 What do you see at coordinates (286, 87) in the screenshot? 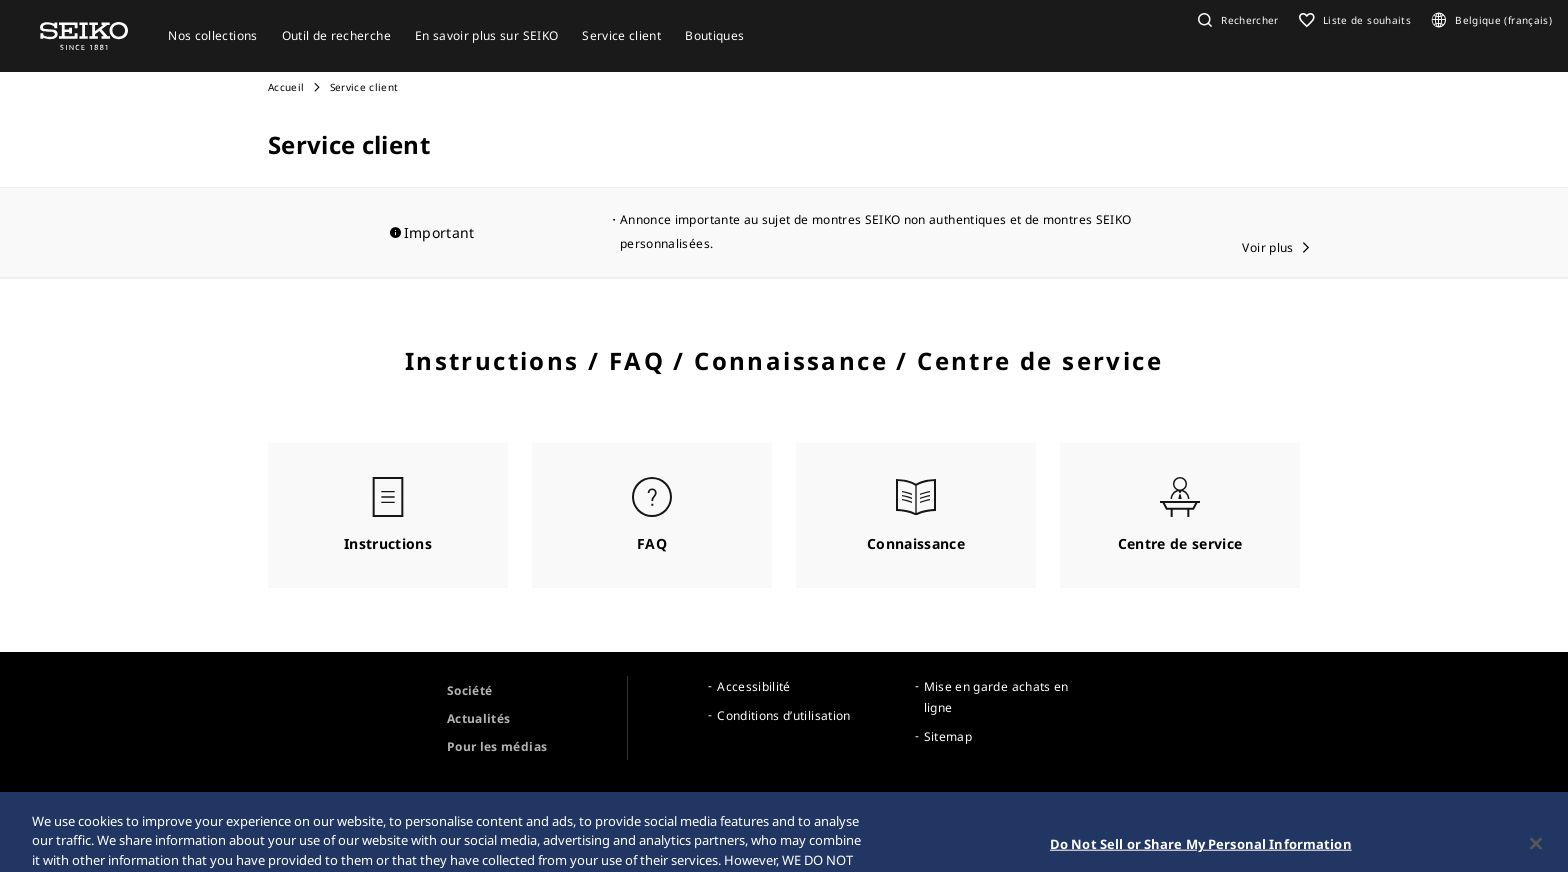
I see `Accueil` at bounding box center [286, 87].